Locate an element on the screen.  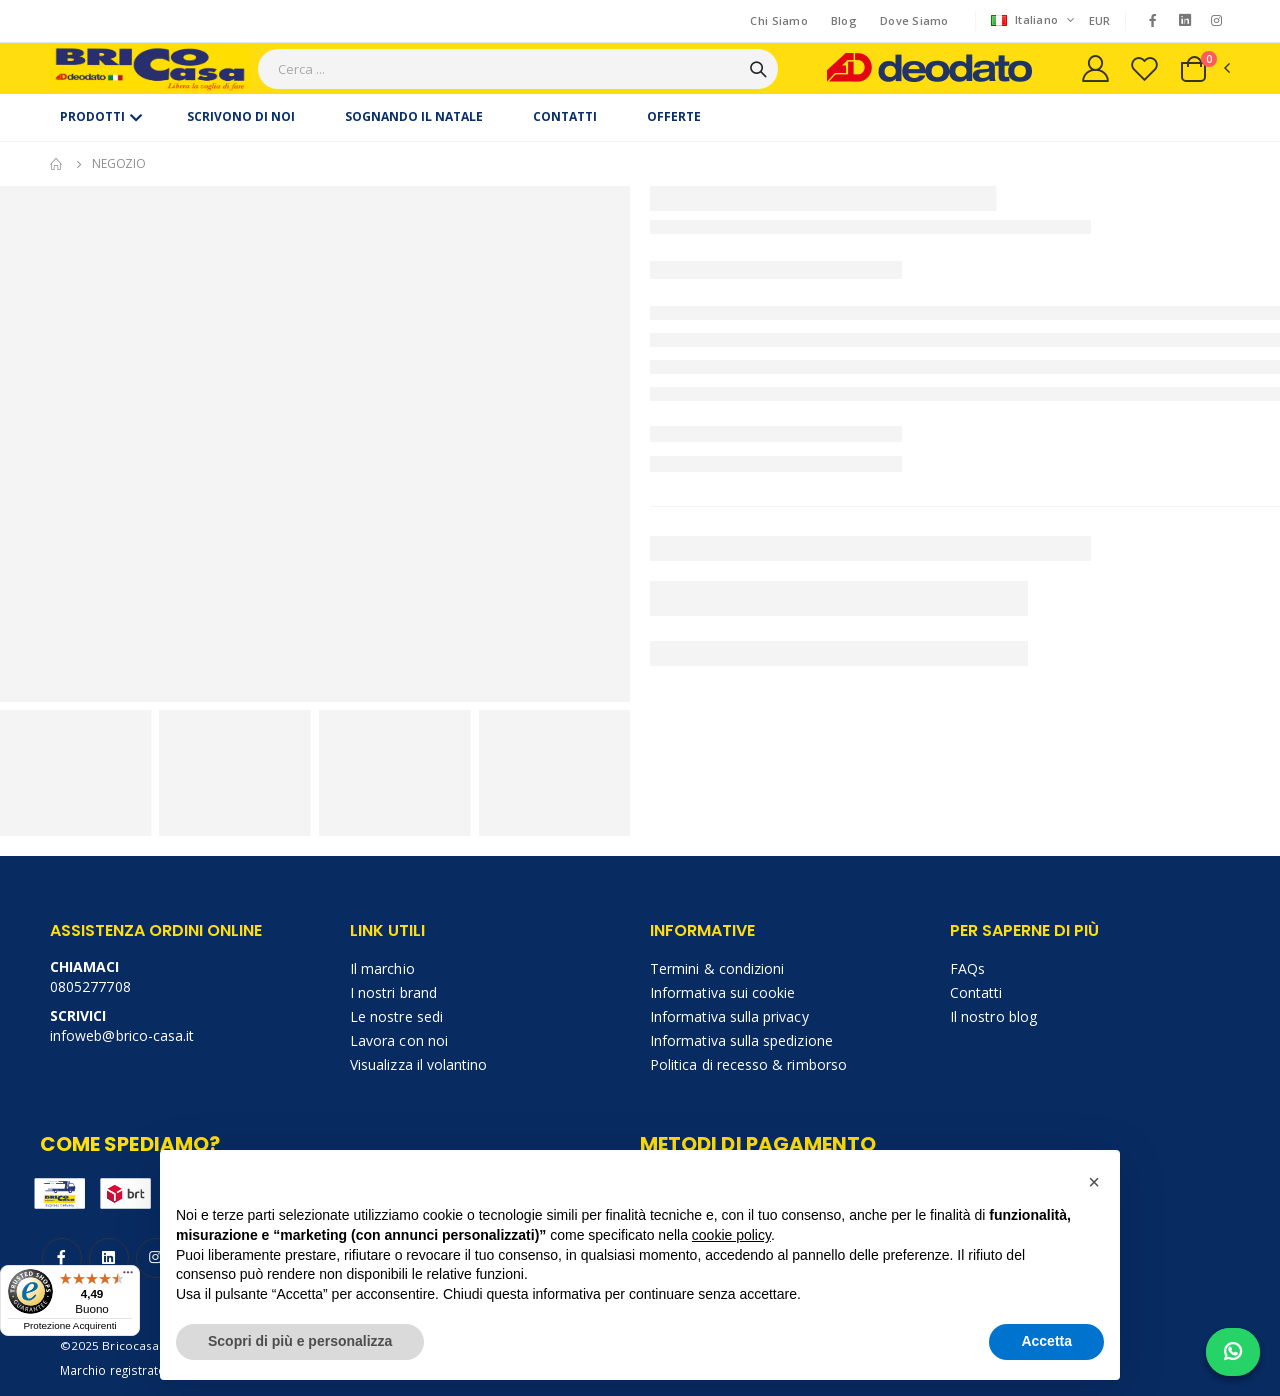
0805277708 is located at coordinates (90, 986).